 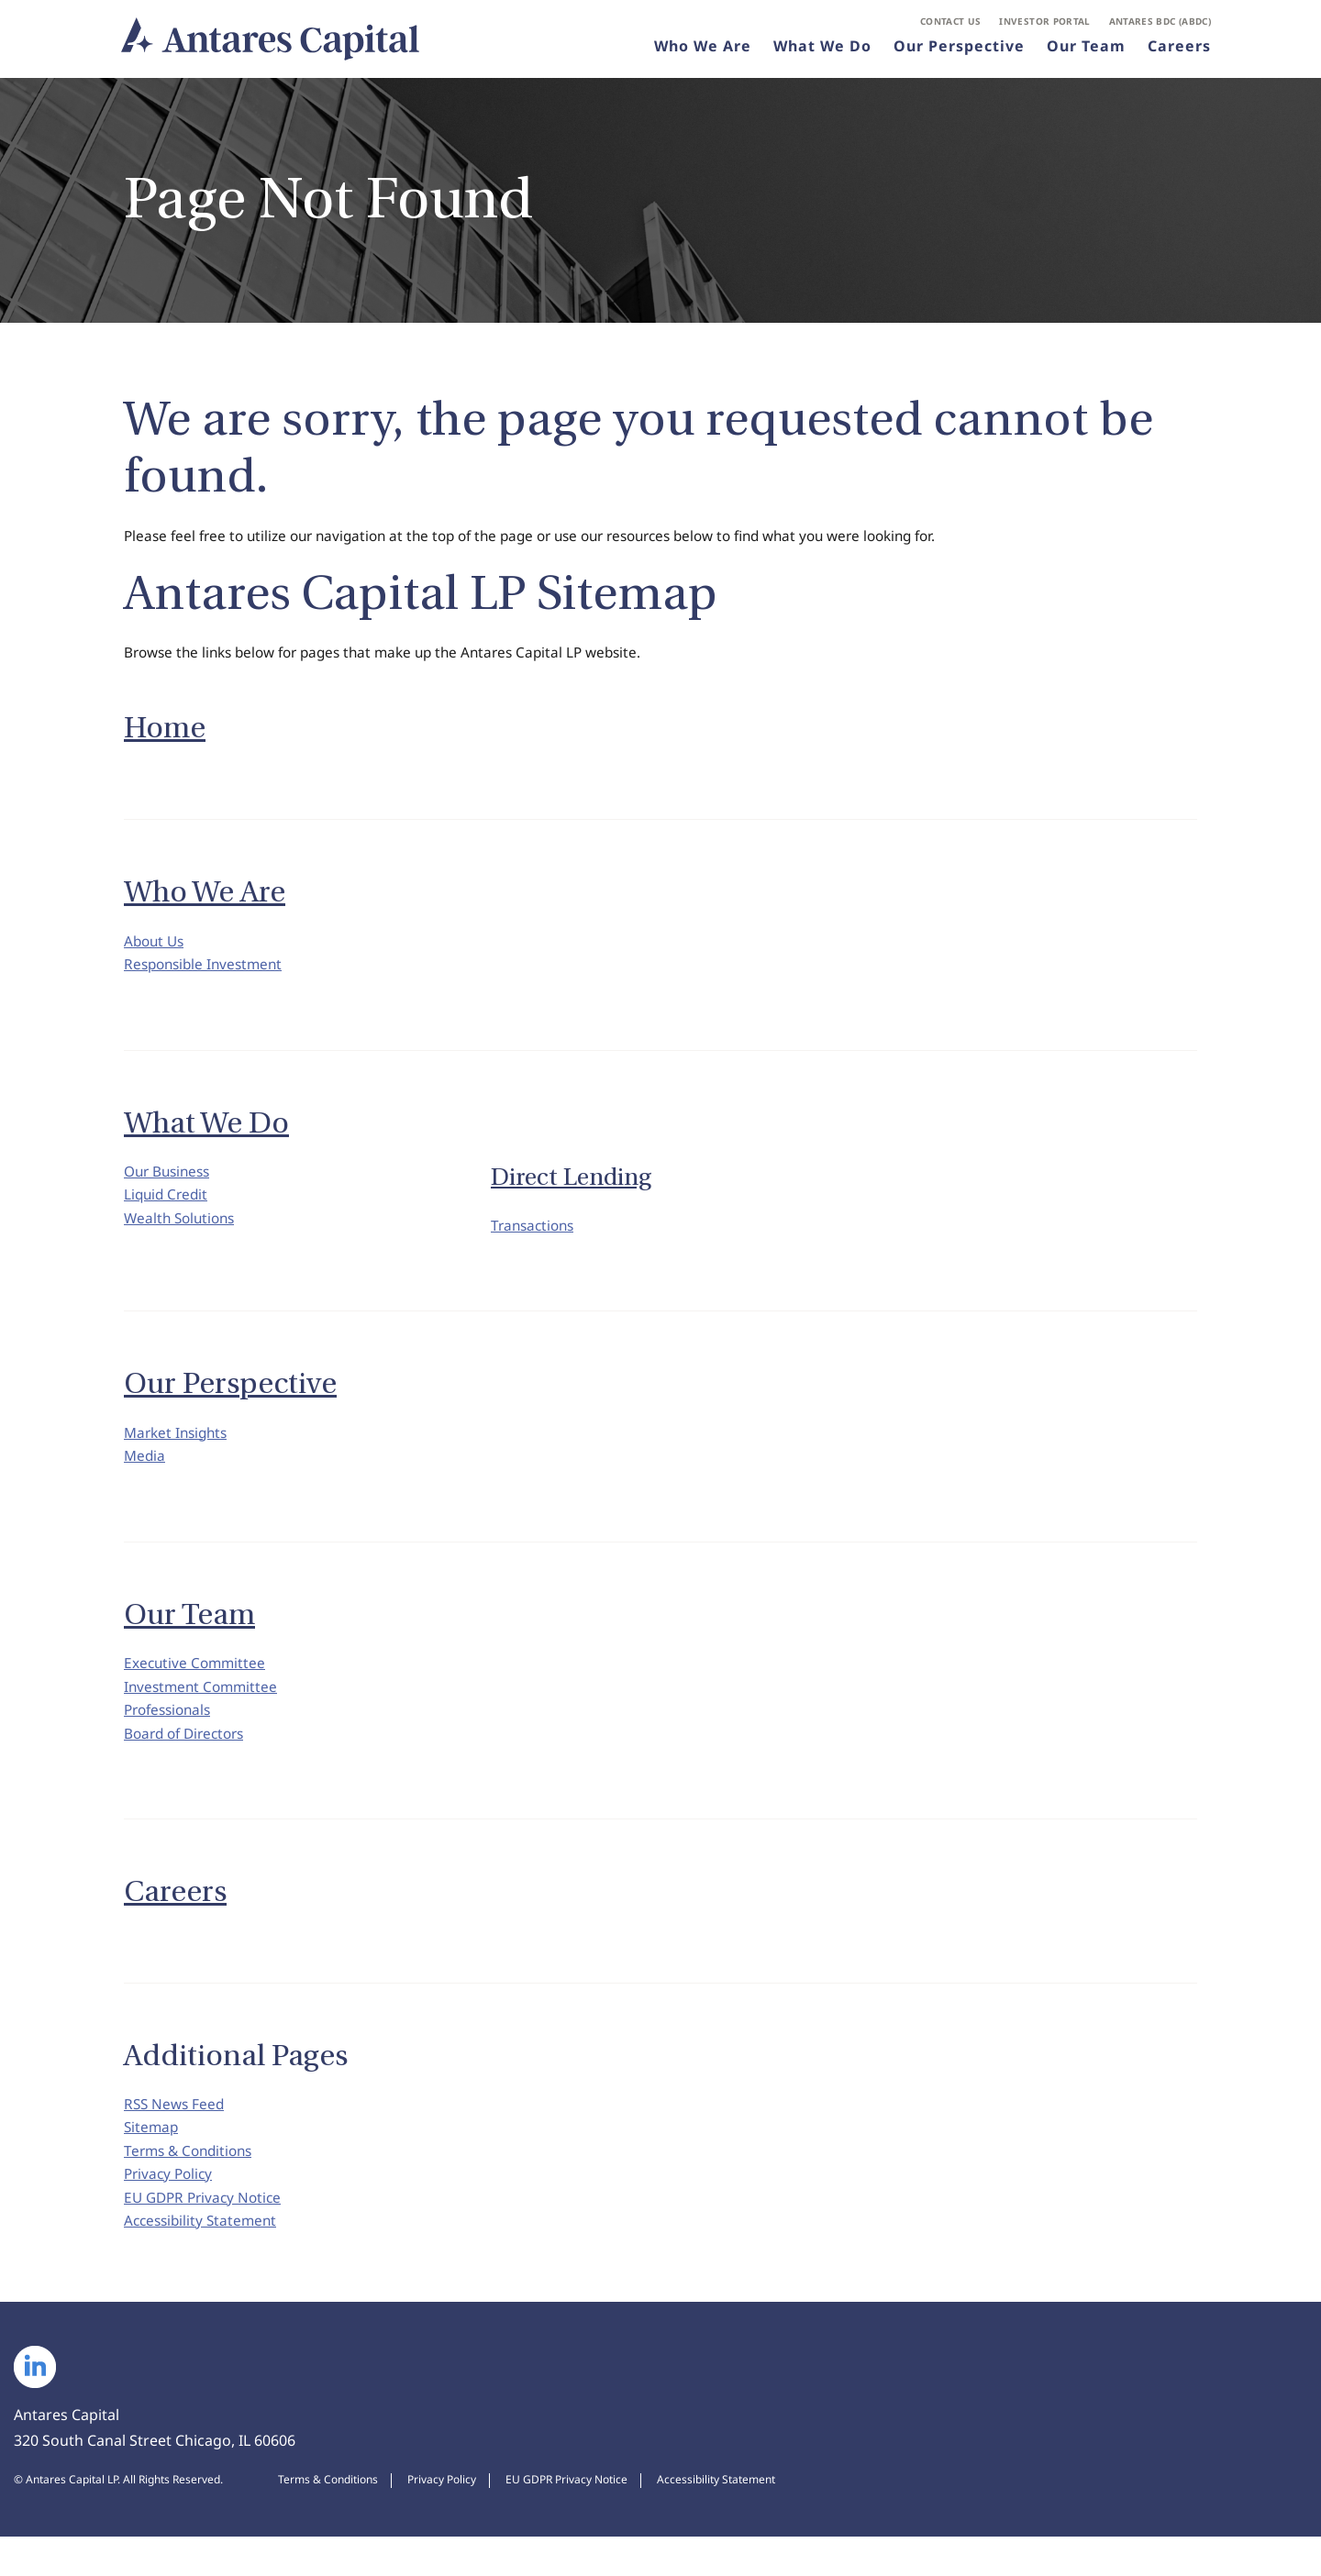 What do you see at coordinates (197, 1681) in the screenshot?
I see `Executive Committee` at bounding box center [197, 1681].